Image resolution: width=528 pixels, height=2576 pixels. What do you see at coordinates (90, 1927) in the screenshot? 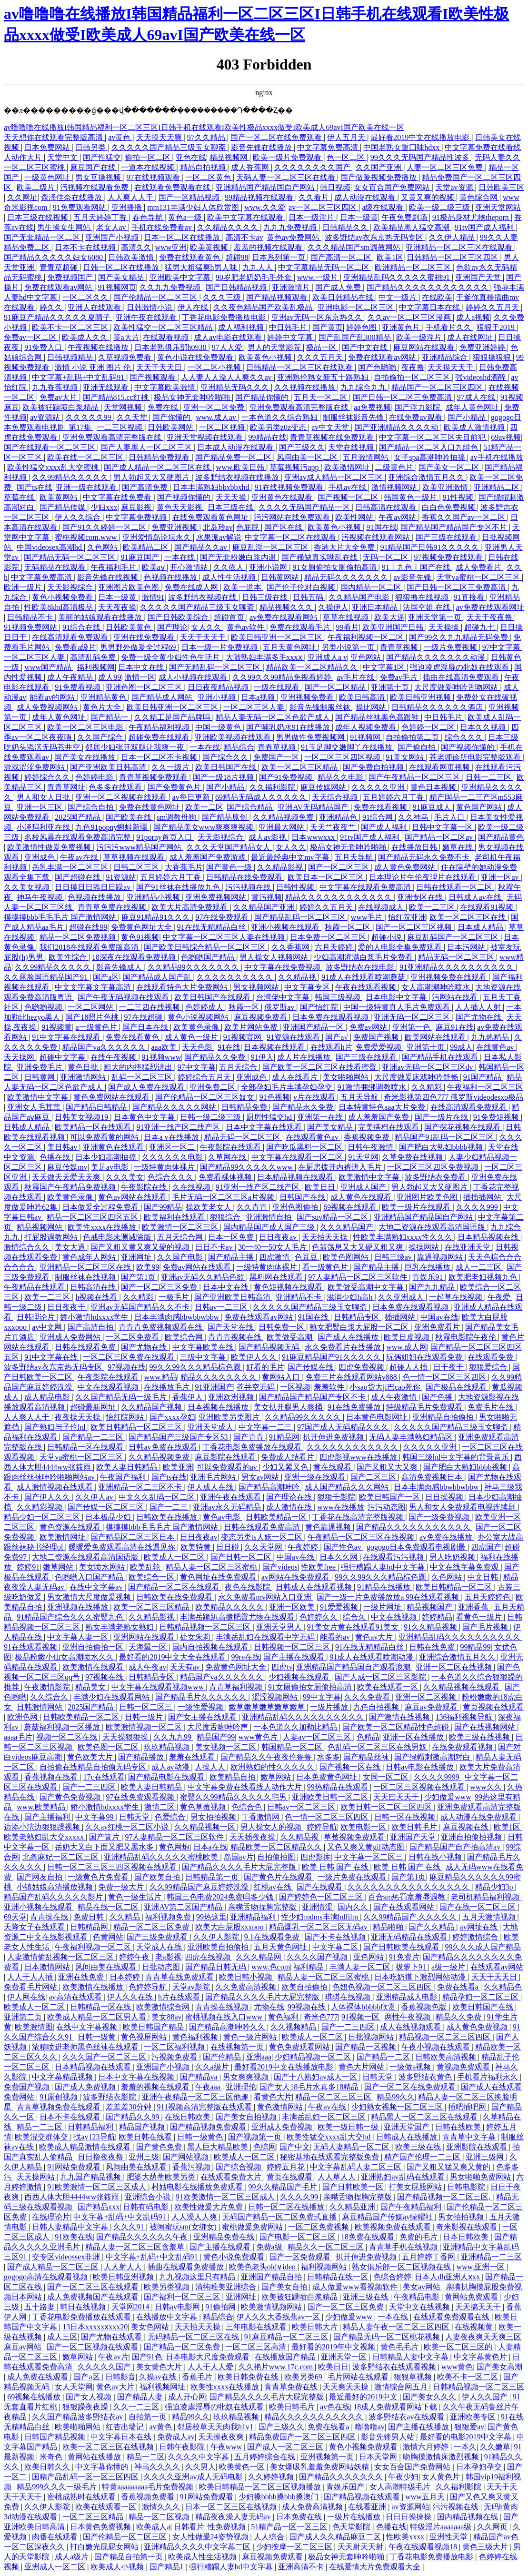
I see `日韩精品网` at bounding box center [90, 1927].